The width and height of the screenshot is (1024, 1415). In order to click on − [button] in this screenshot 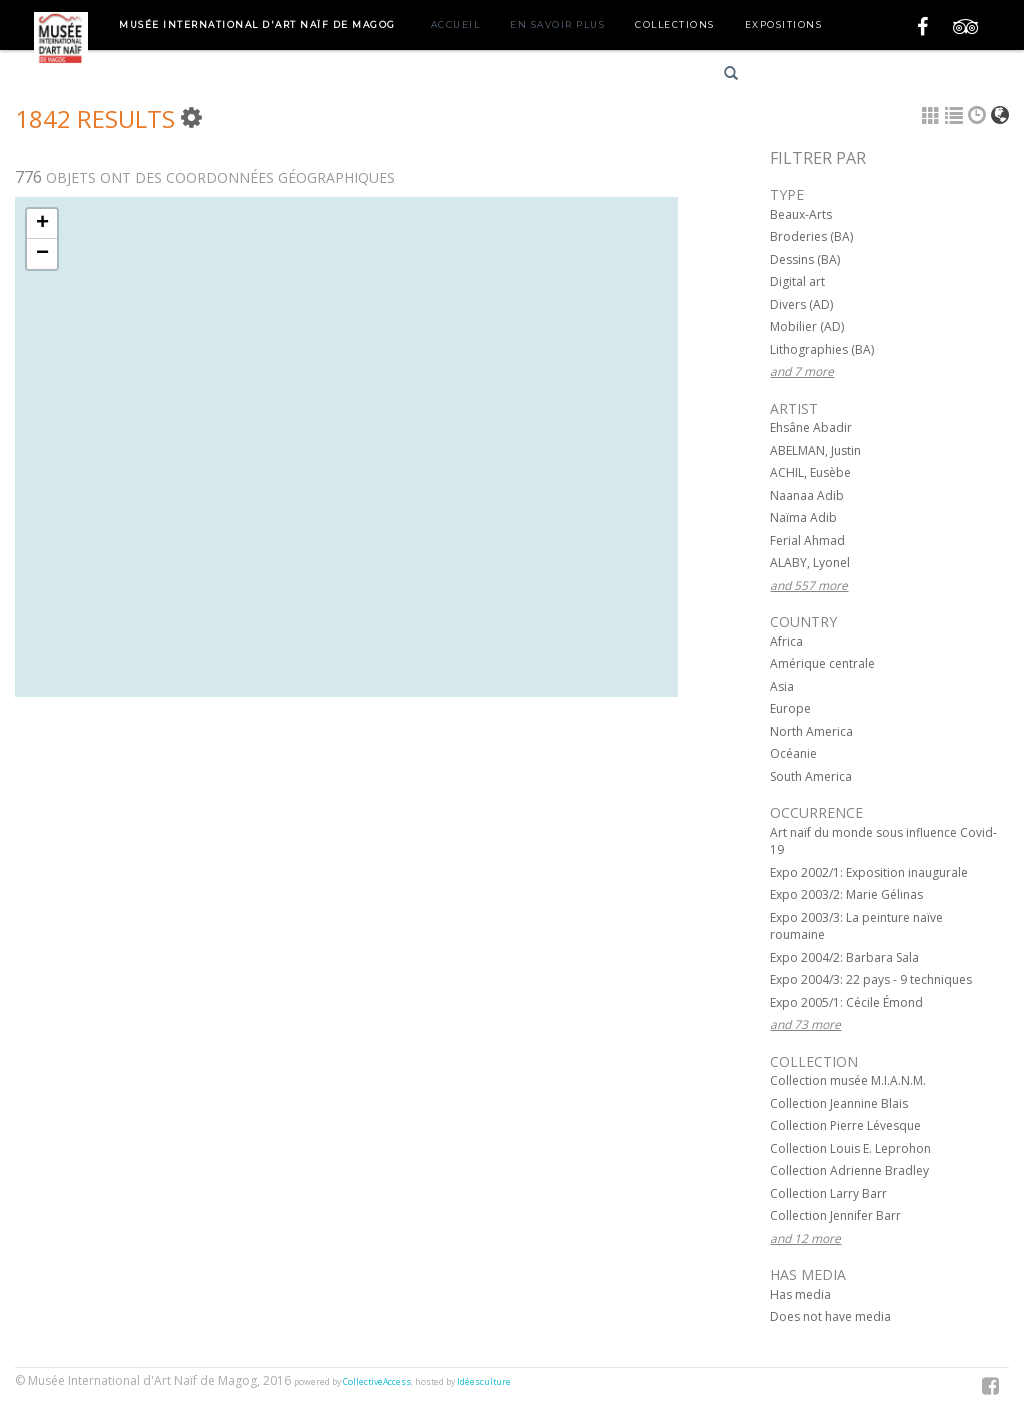, I will do `click(42, 254)`.